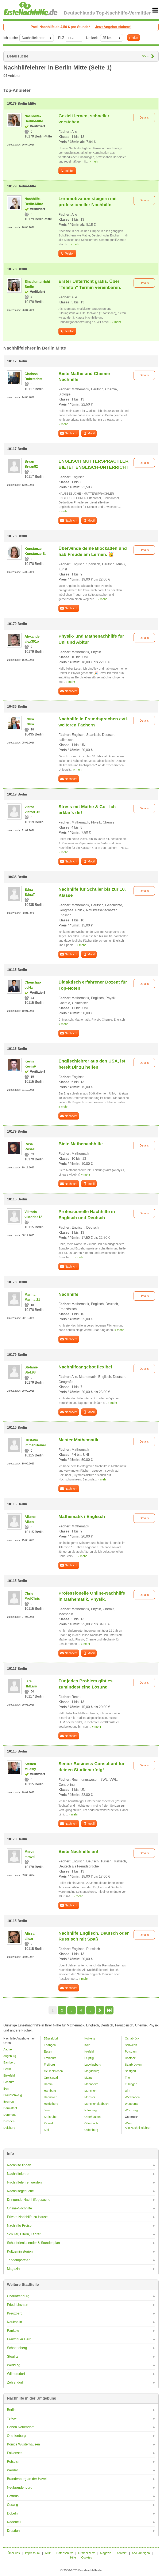 The image size is (162, 2576). What do you see at coordinates (14, 2522) in the screenshot?
I see `Radebeul` at bounding box center [14, 2522].